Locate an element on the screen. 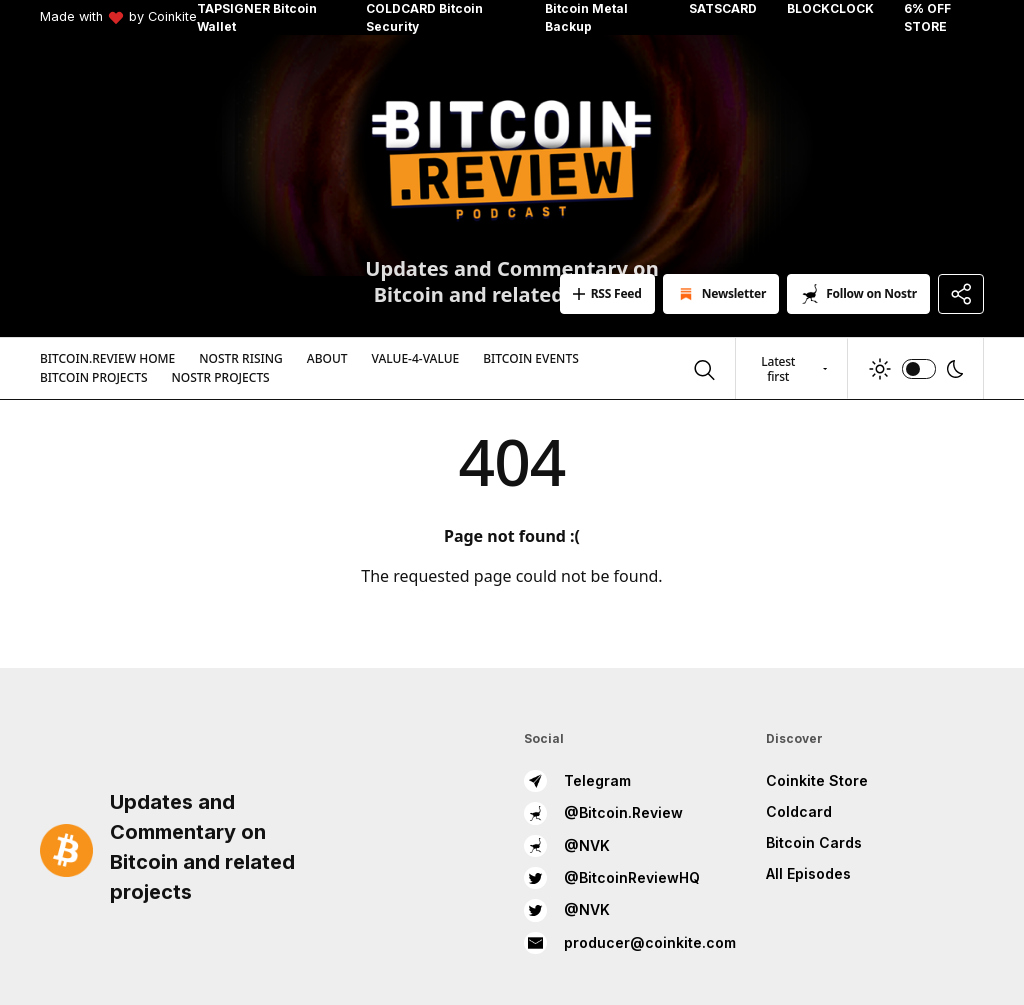  BLOCKCLOCK is located at coordinates (830, 8).